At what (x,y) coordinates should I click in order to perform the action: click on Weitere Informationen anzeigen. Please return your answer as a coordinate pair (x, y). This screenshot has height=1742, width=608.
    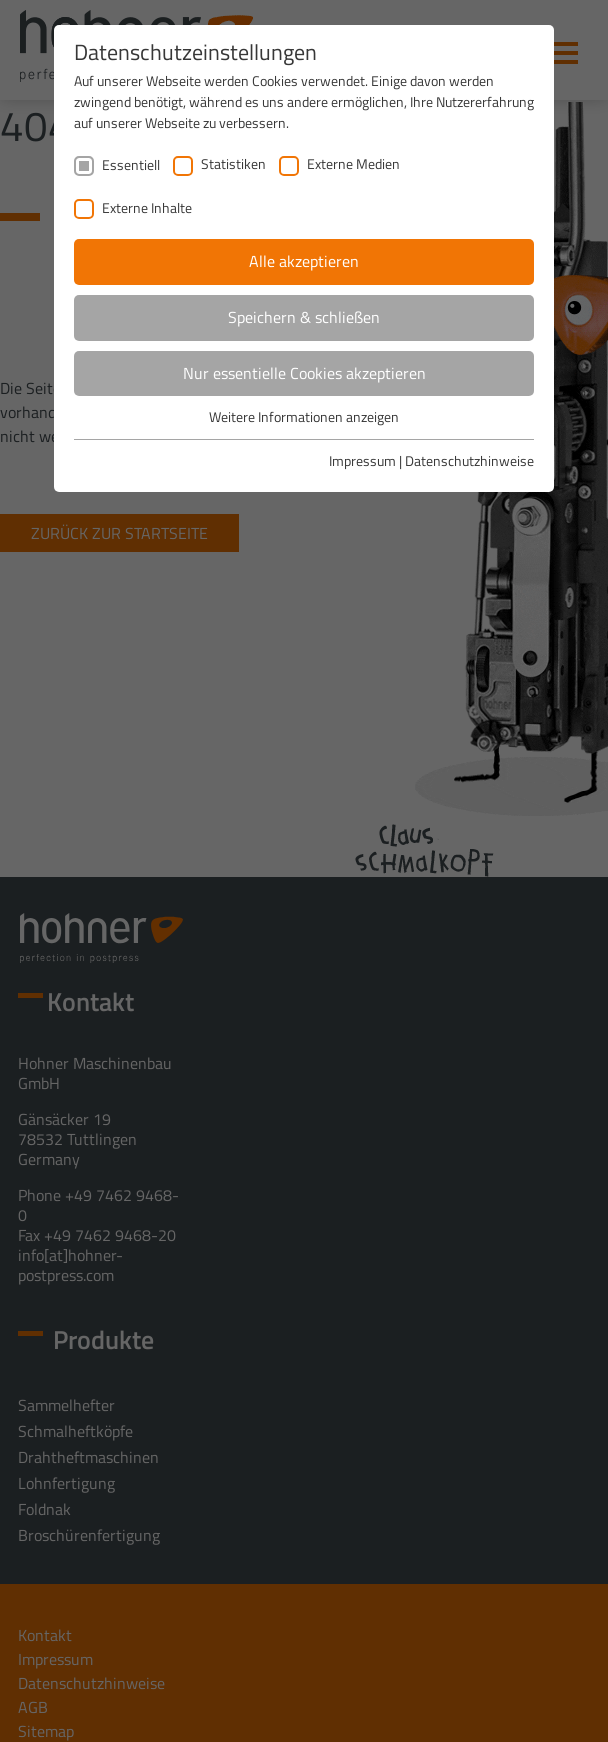
    Looking at the image, I should click on (304, 416).